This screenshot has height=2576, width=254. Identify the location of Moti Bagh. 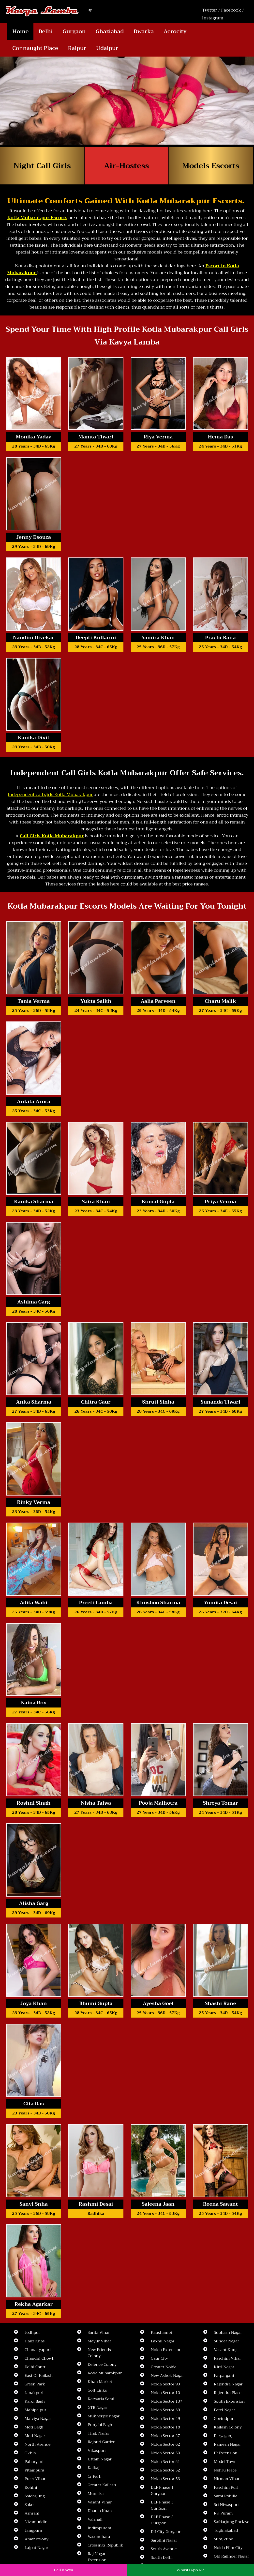
(34, 2427).